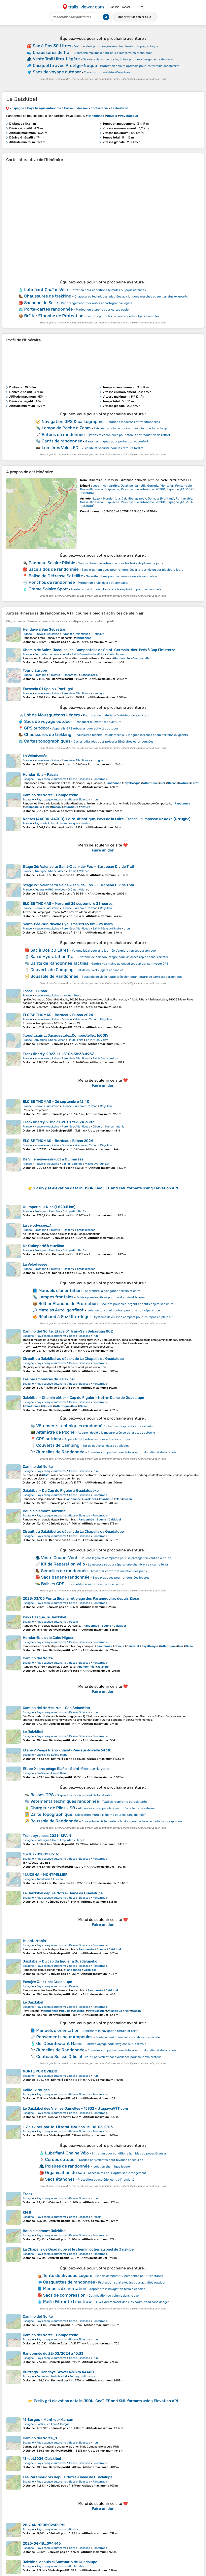 This screenshot has height=2576, width=206. I want to click on Tour d'Europe, so click(35, 670).